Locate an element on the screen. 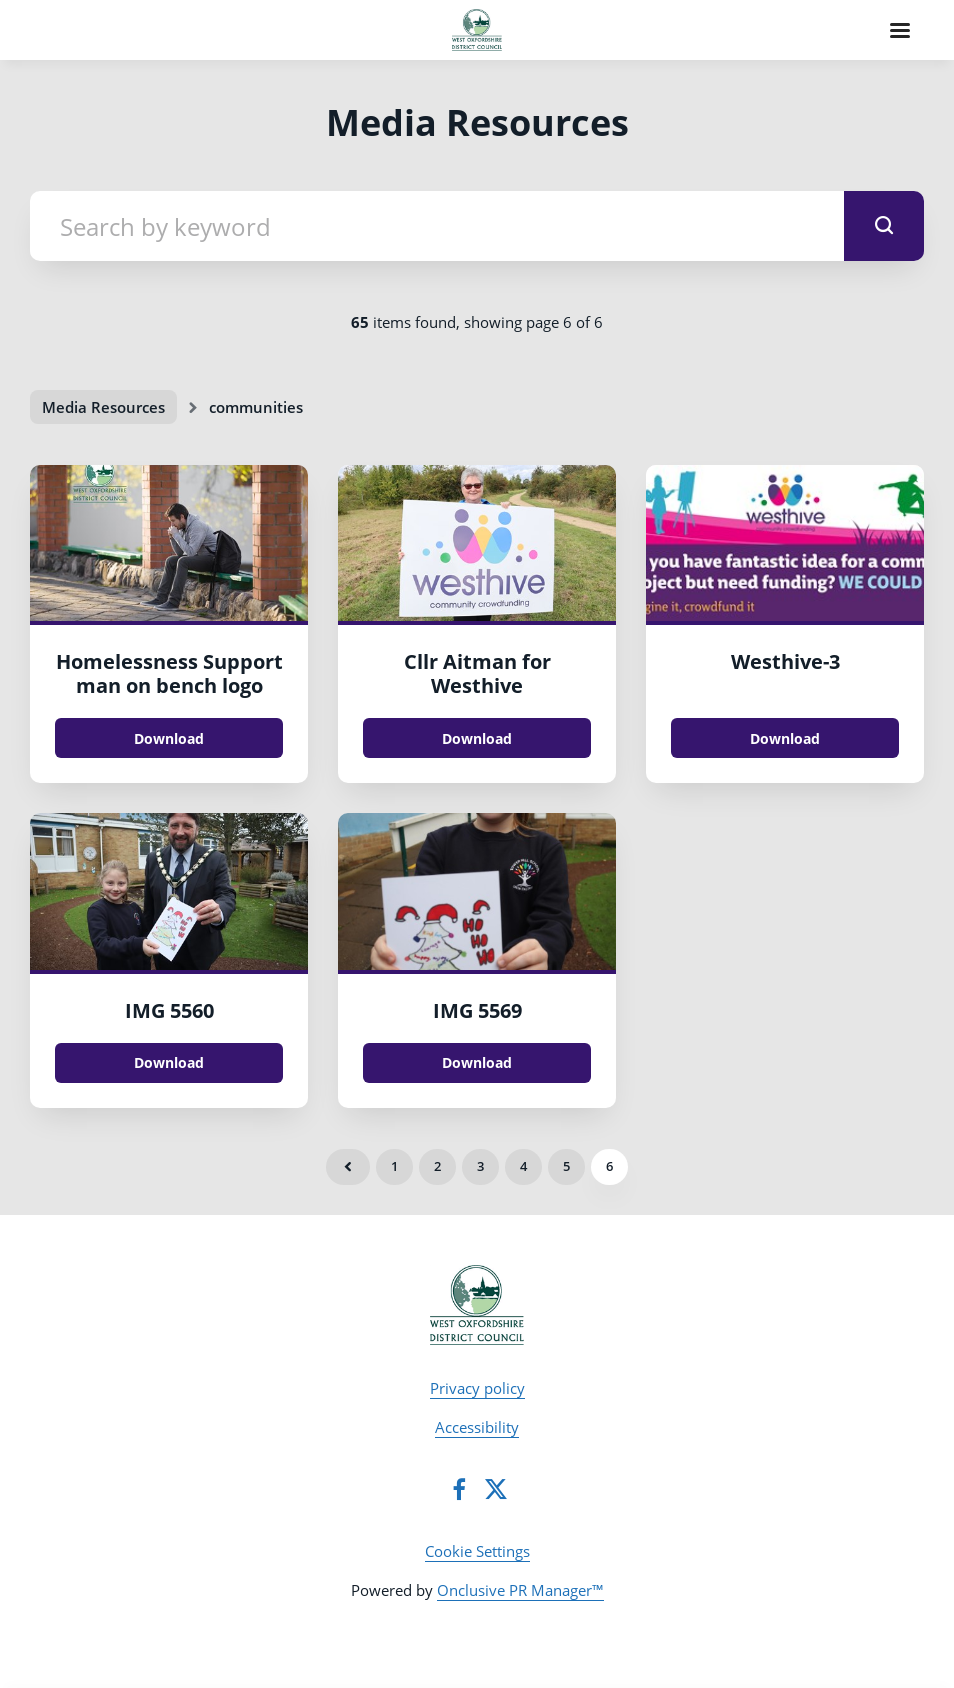 This screenshot has height=1688, width=954. Privacy policy is located at coordinates (477, 1388).